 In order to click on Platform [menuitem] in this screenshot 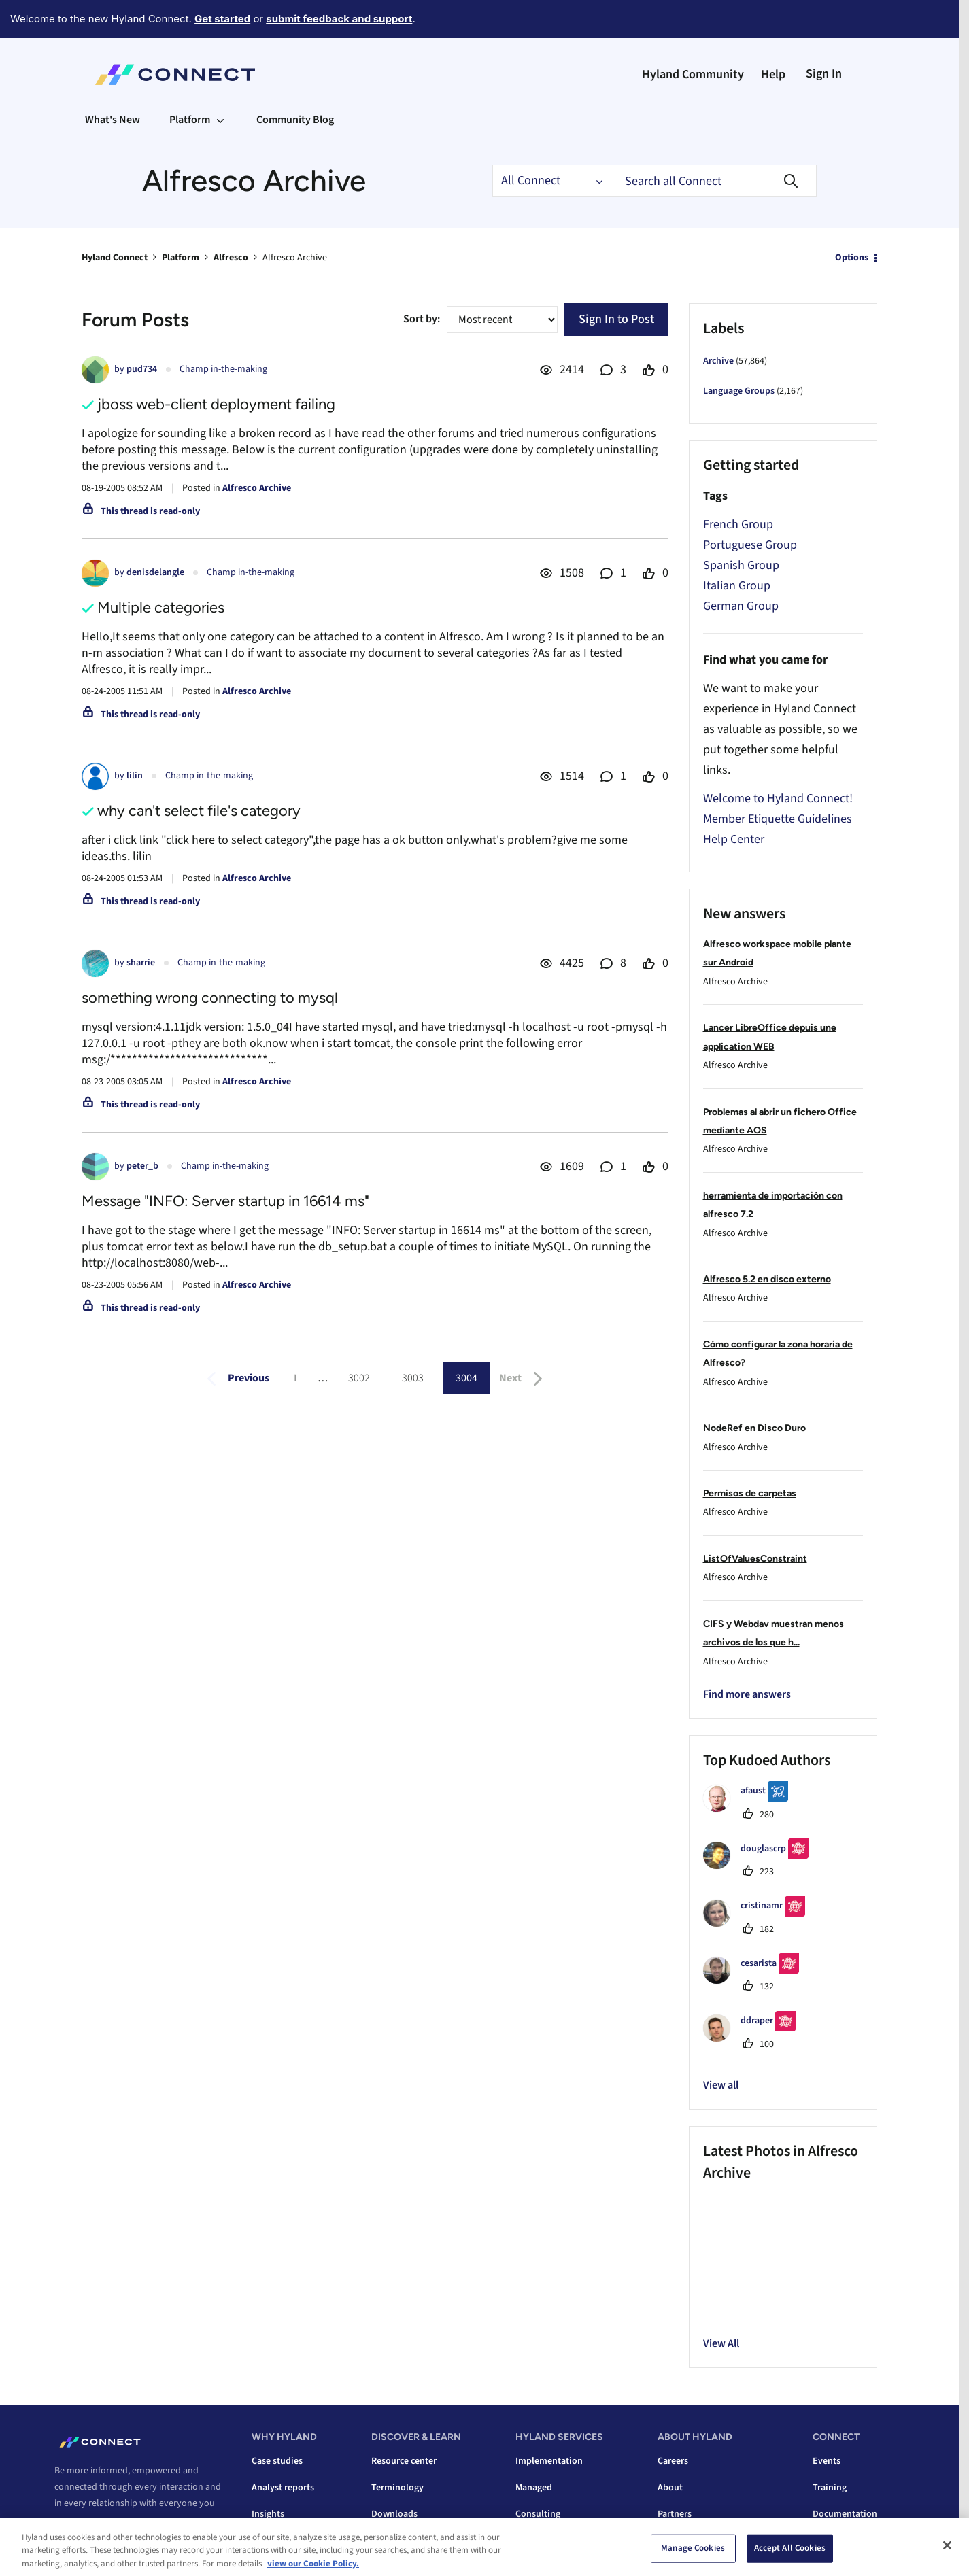, I will do `click(189, 119)`.